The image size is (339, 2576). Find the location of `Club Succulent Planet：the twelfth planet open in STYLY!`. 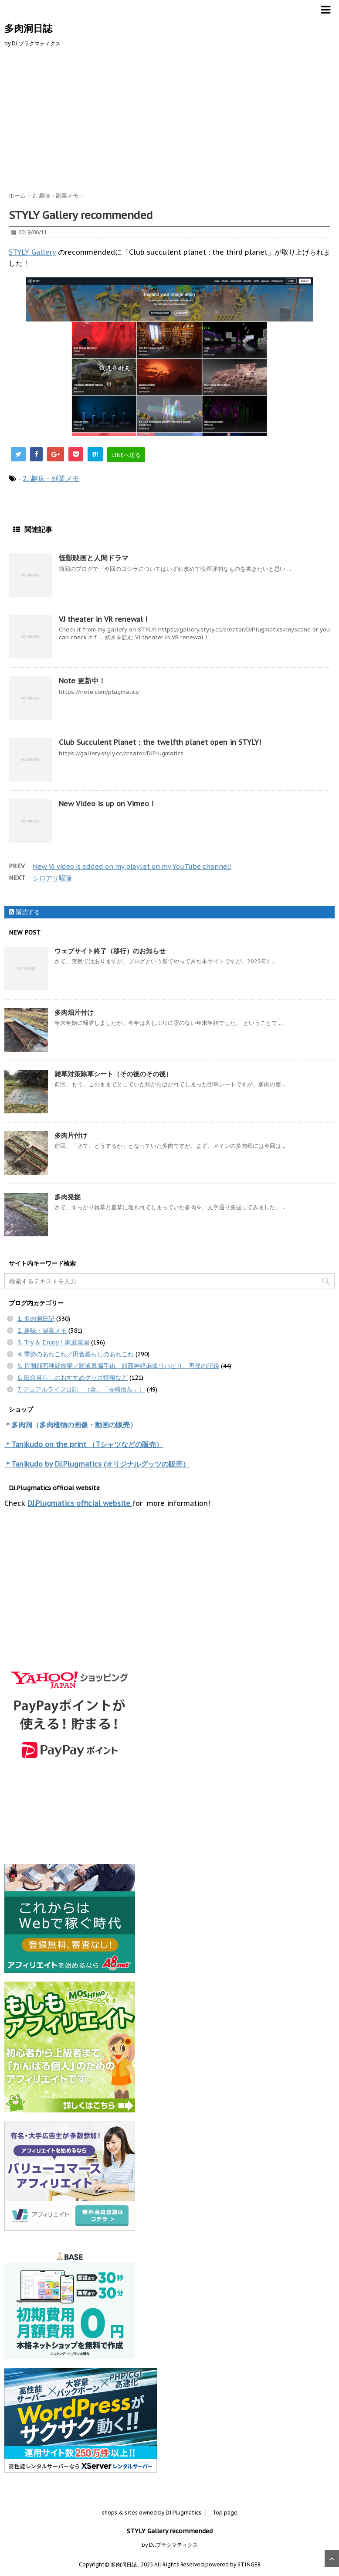

Club Succulent Planet：the twelfth planet open in STYLY! is located at coordinates (160, 742).